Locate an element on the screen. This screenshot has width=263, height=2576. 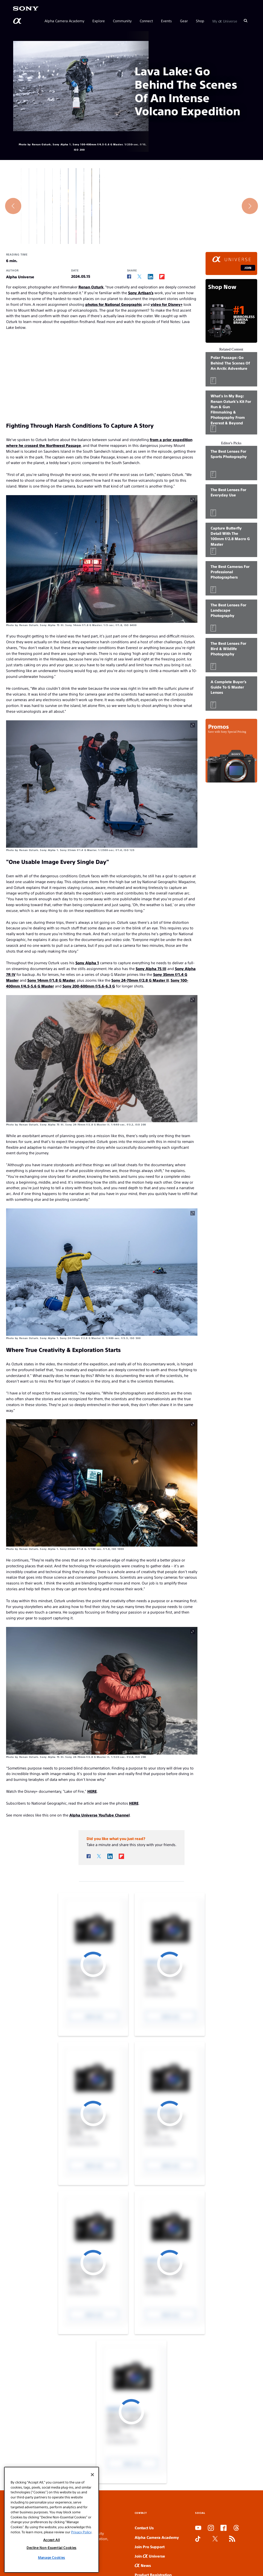
Contact Us is located at coordinates (144, 2527).